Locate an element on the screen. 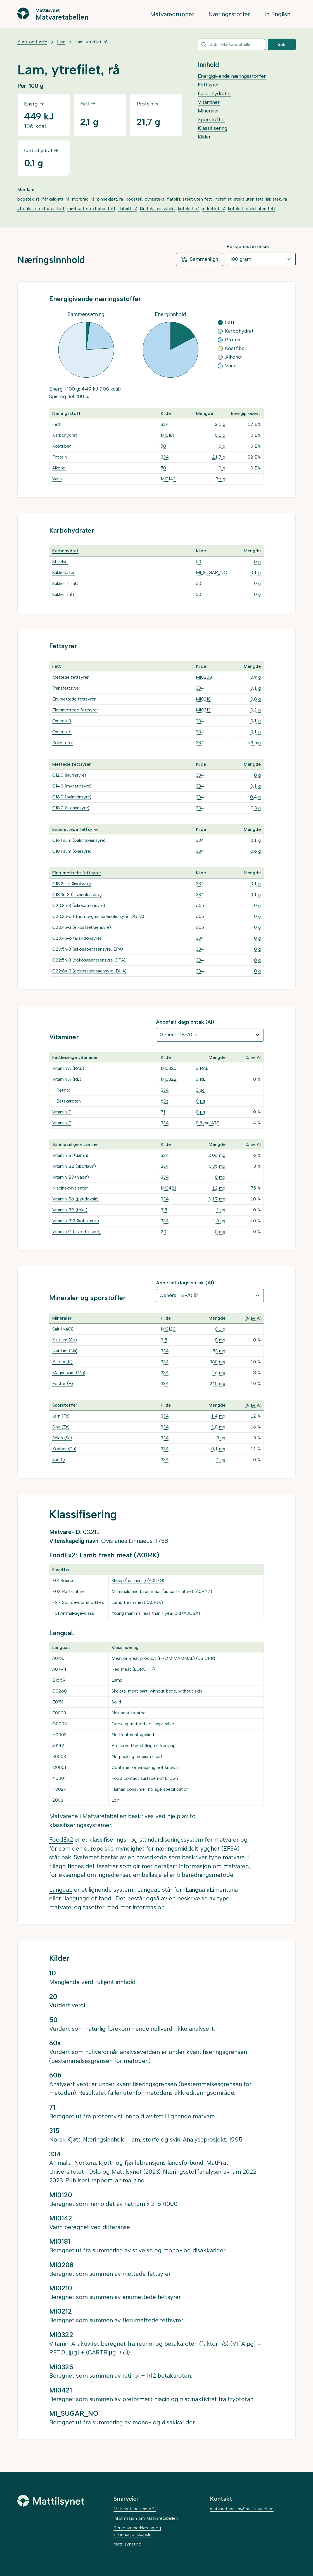  Vitamin A (RAE) is located at coordinates (68, 1068).